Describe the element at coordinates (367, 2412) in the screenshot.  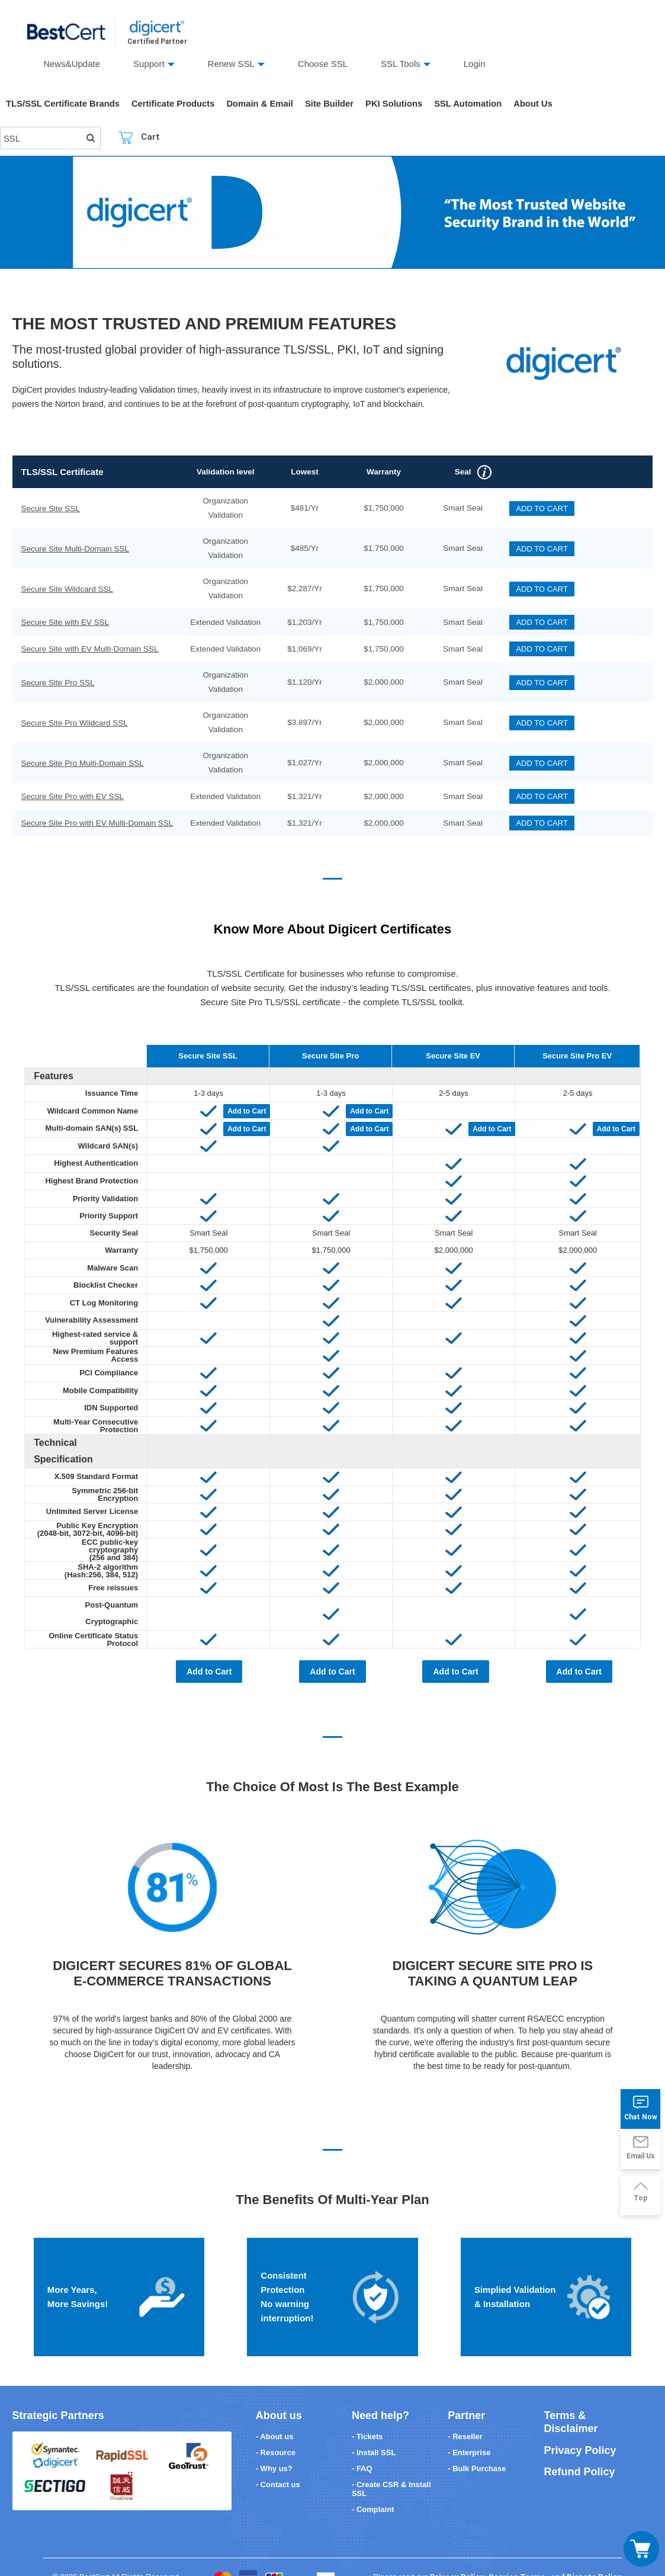
I see `- Tickets` at that location.